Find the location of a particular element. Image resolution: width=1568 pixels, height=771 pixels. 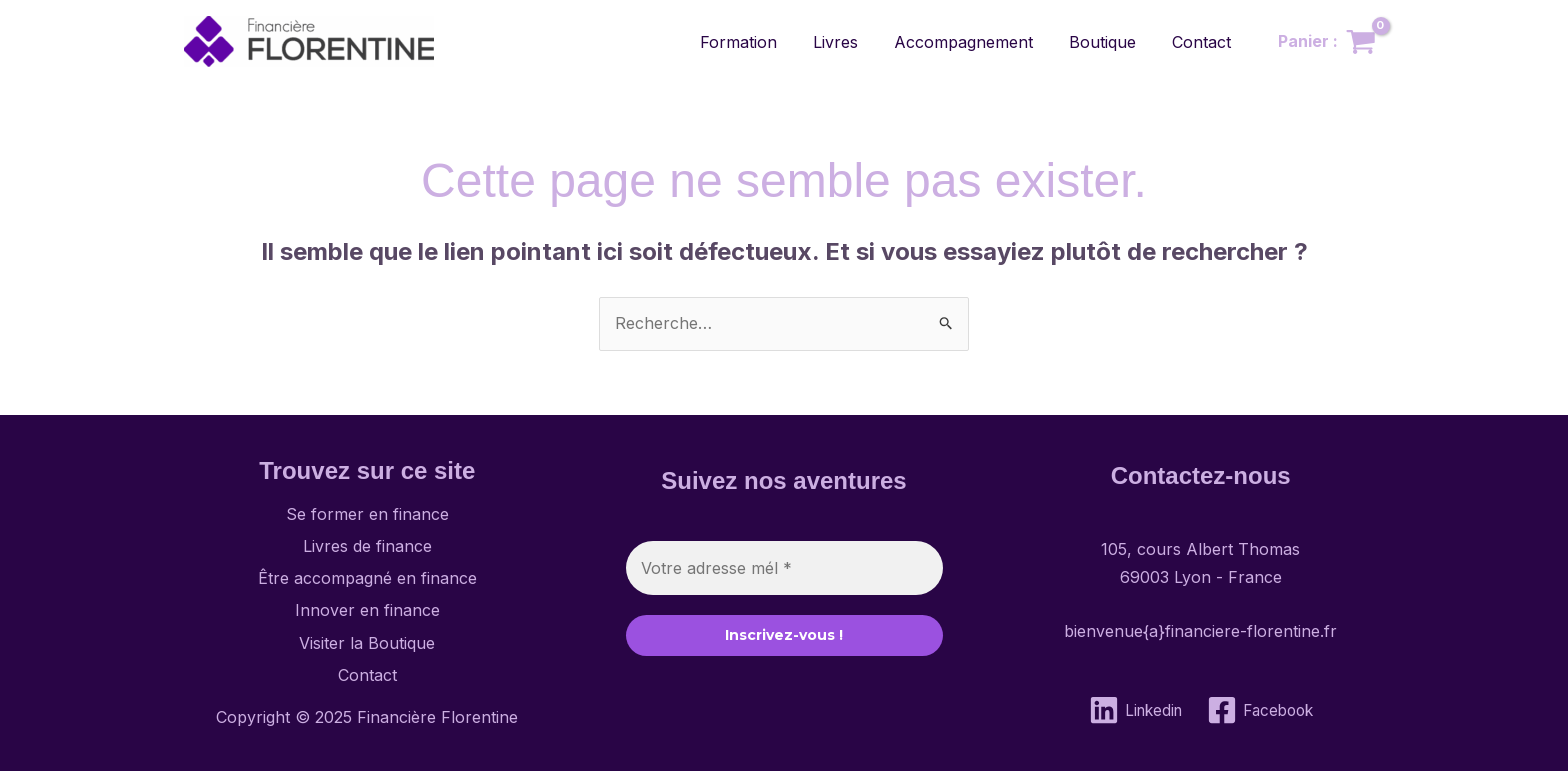

Contact is located at coordinates (1203, 42).